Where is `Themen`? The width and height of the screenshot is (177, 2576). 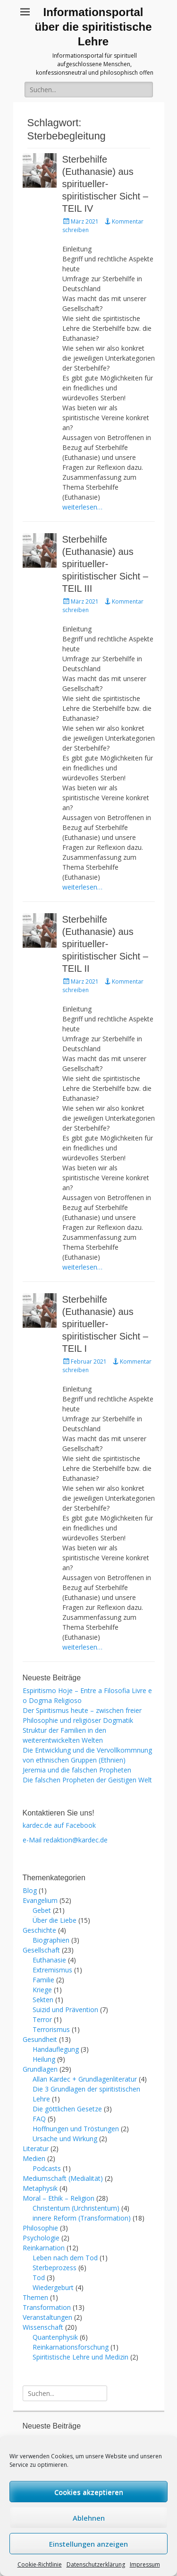
Themen is located at coordinates (35, 2297).